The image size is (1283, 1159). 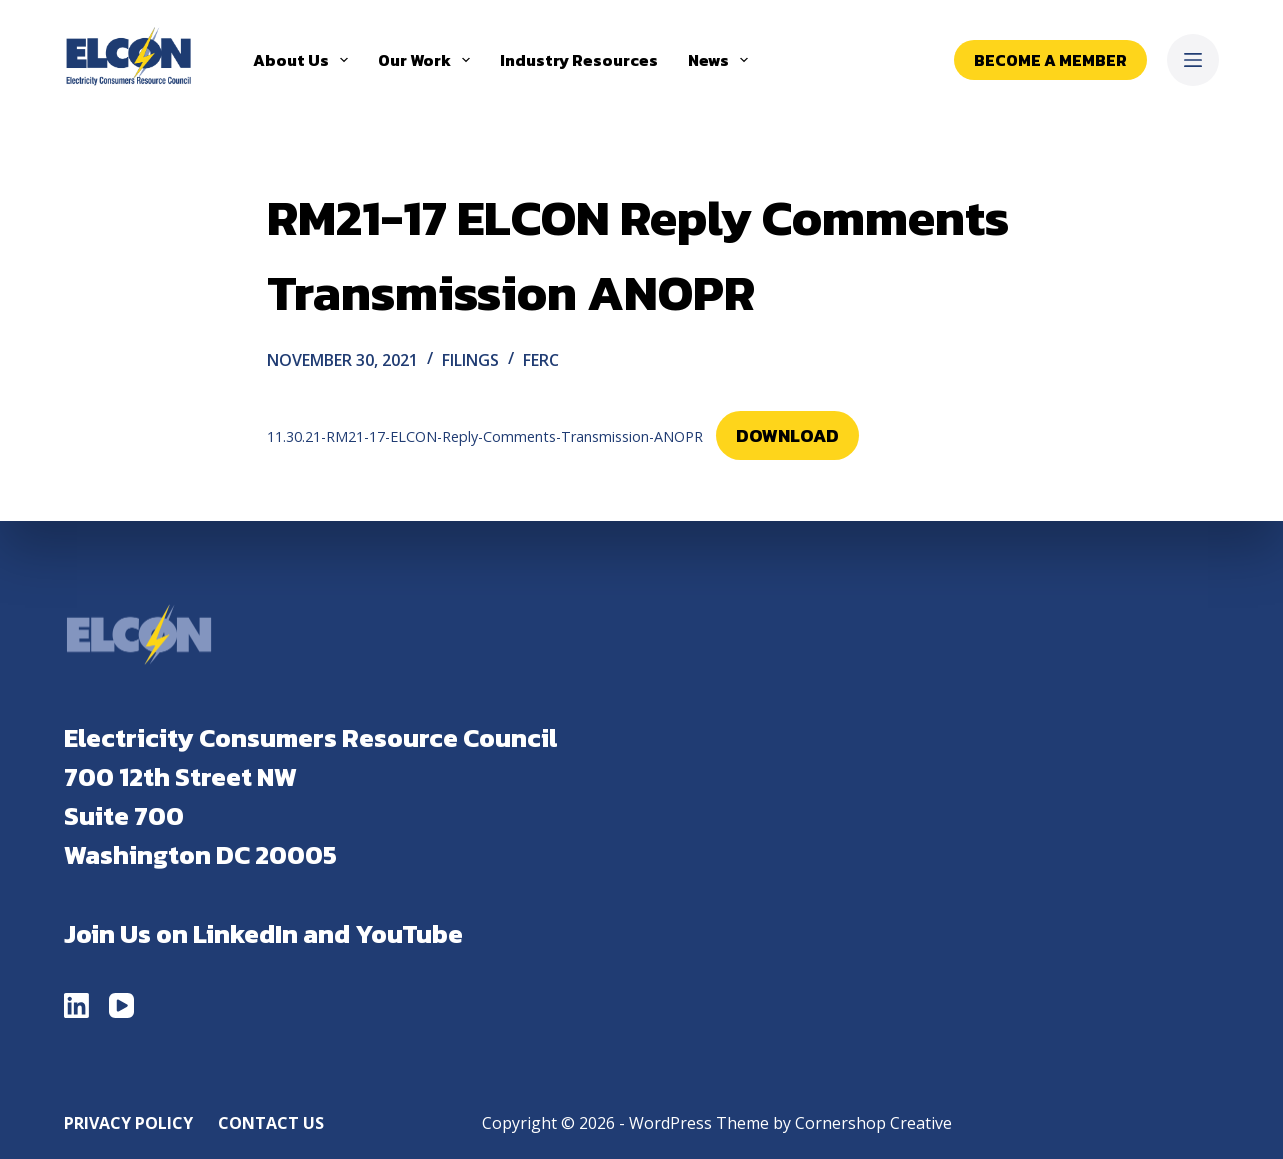 What do you see at coordinates (722, 60) in the screenshot?
I see `News` at bounding box center [722, 60].